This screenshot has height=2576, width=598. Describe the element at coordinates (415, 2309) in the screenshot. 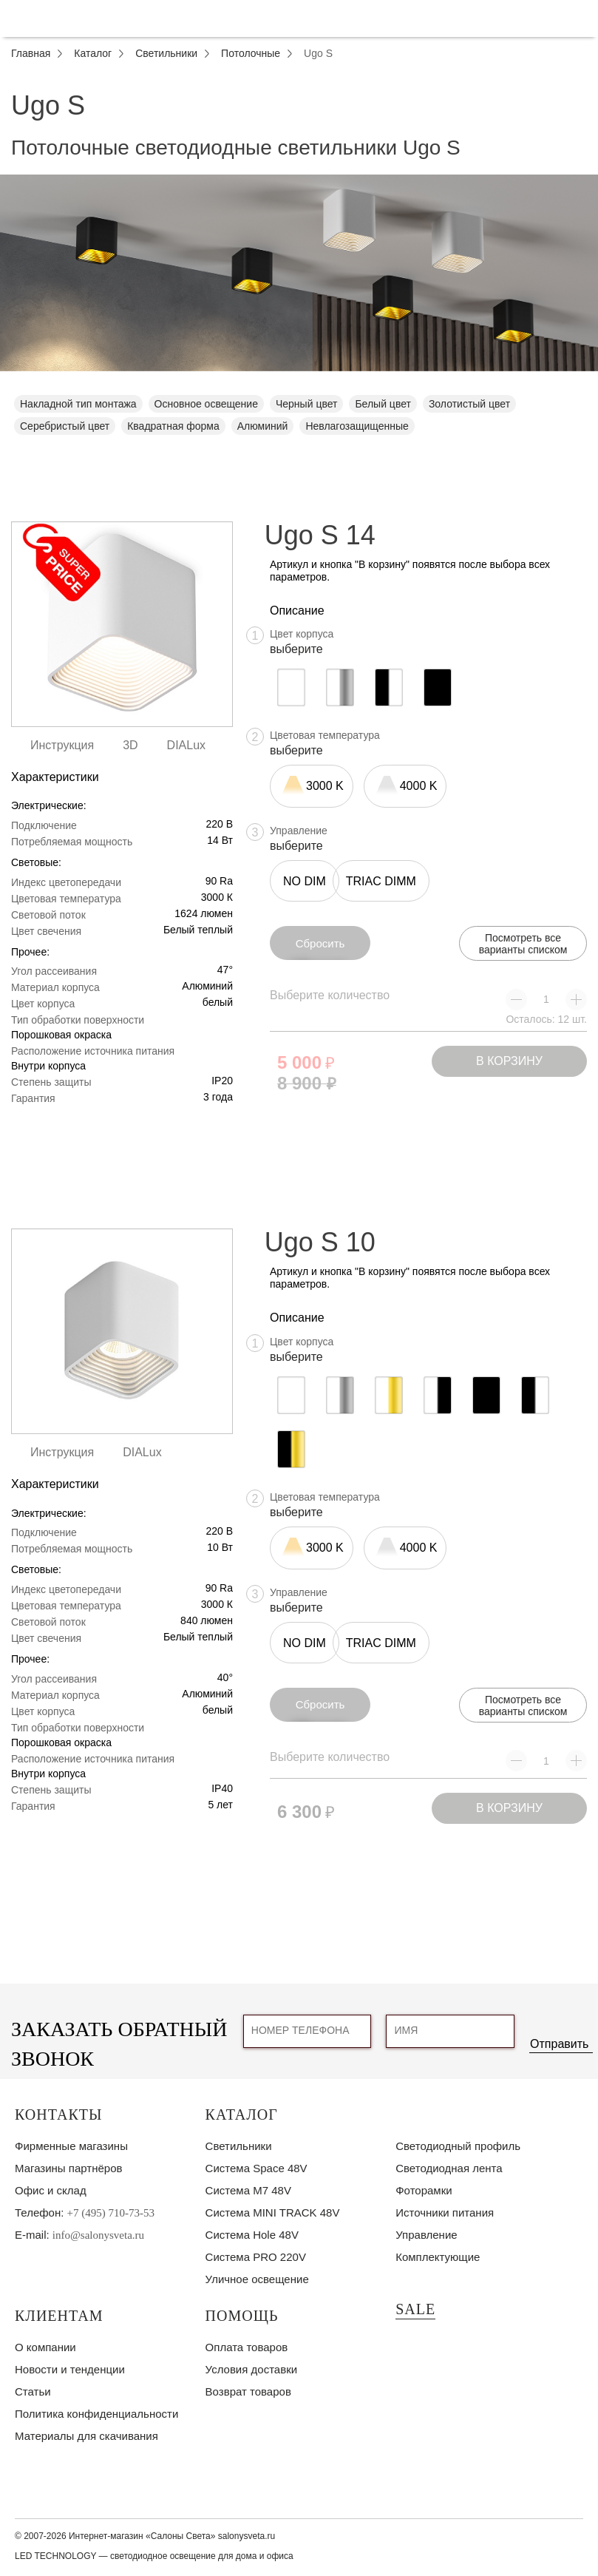

I see `SALE` at that location.